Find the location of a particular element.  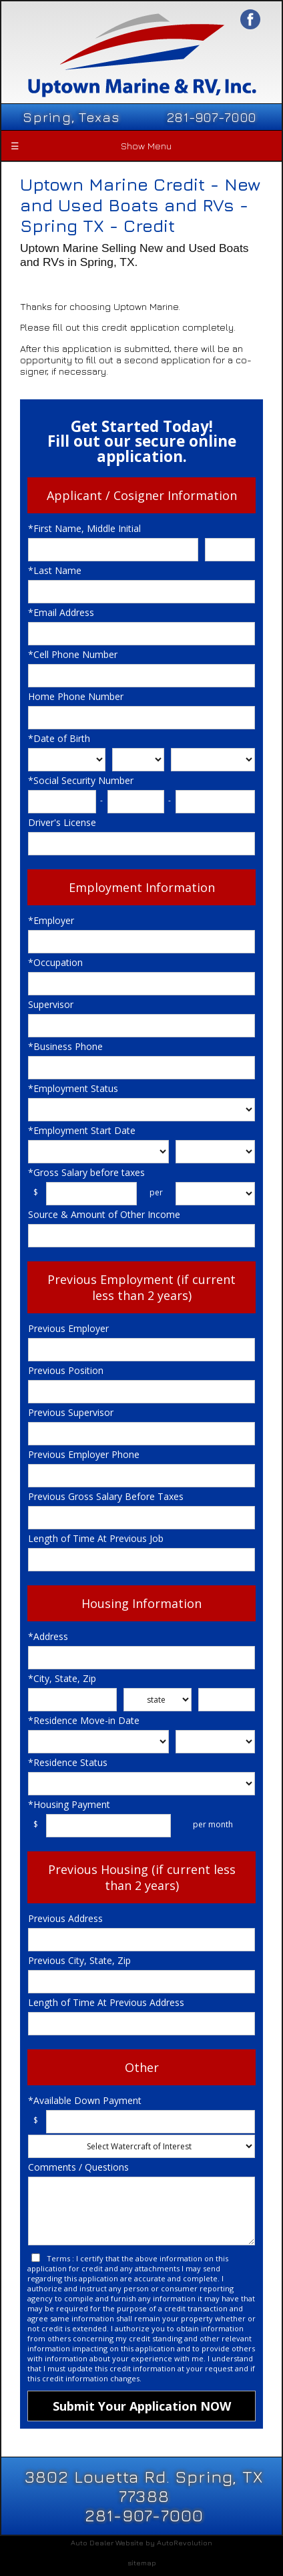

*Housing Payment is located at coordinates (69, 1804).